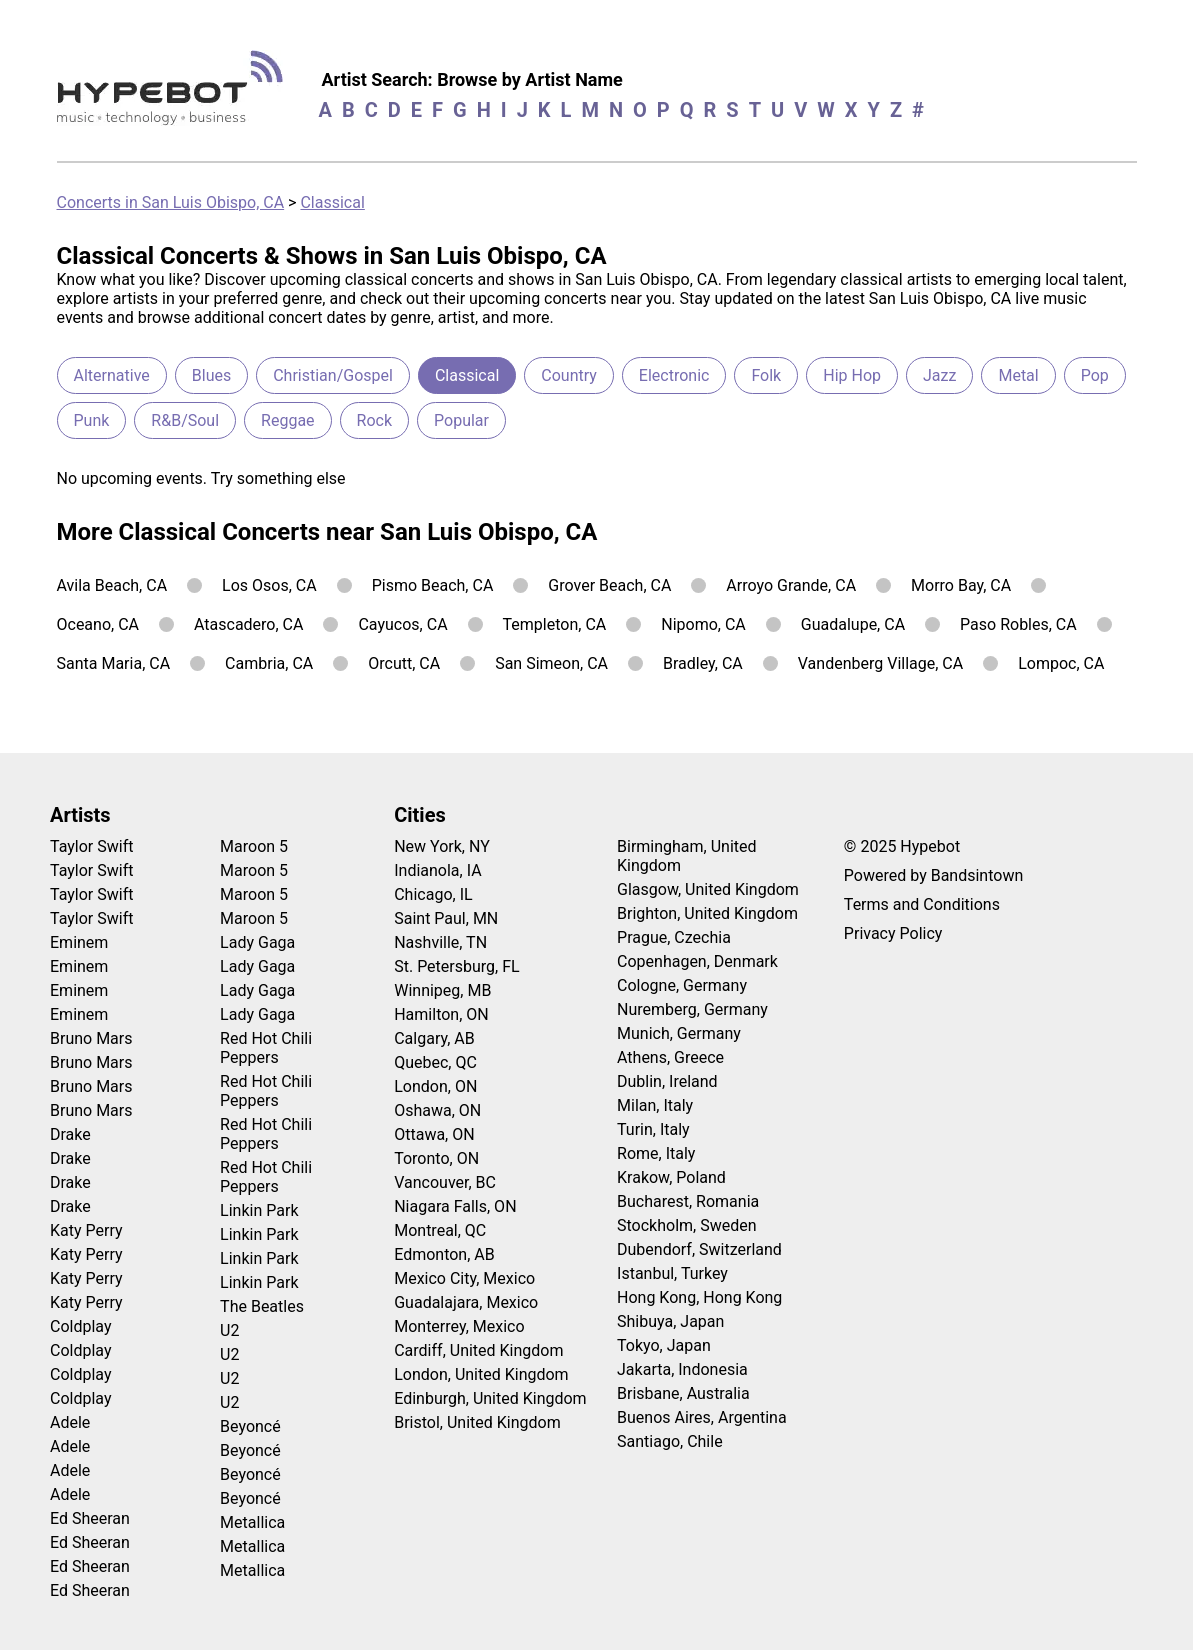  Describe the element at coordinates (682, 1369) in the screenshot. I see `Jakarta, Indonesia` at that location.